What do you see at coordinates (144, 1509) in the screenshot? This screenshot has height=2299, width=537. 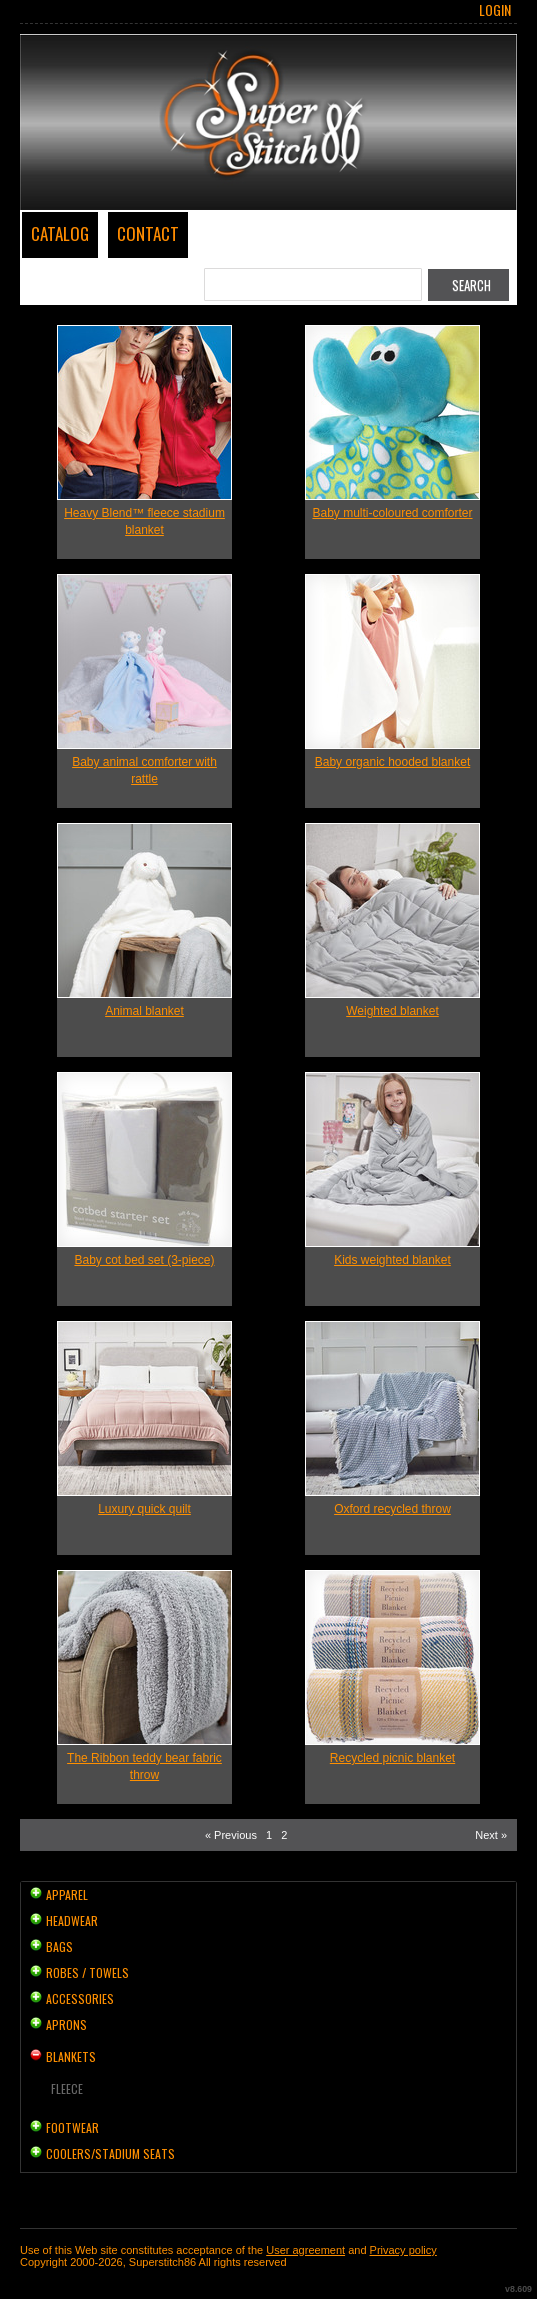 I see `Luxury quick quilt` at bounding box center [144, 1509].